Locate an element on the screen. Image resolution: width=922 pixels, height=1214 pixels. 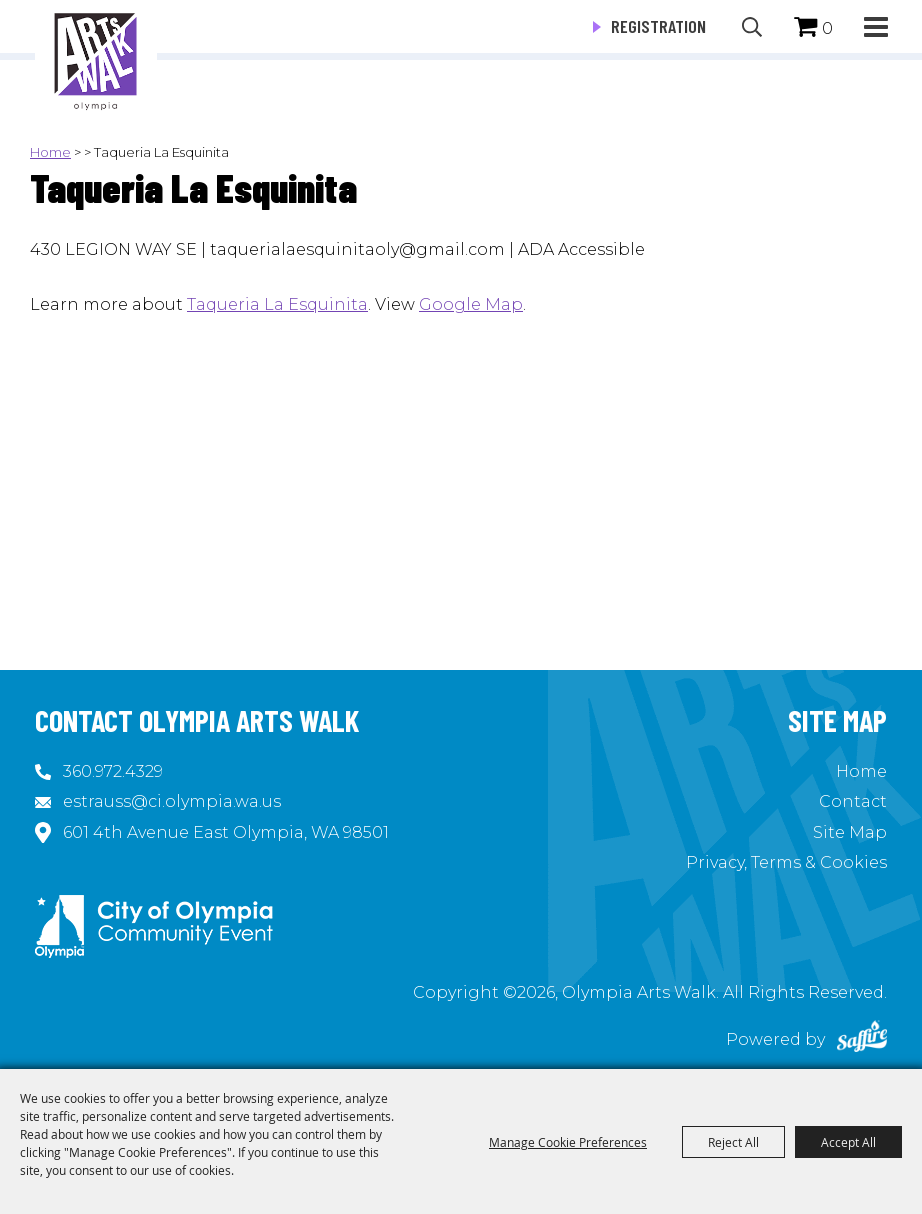
Site Map is located at coordinates (850, 832).